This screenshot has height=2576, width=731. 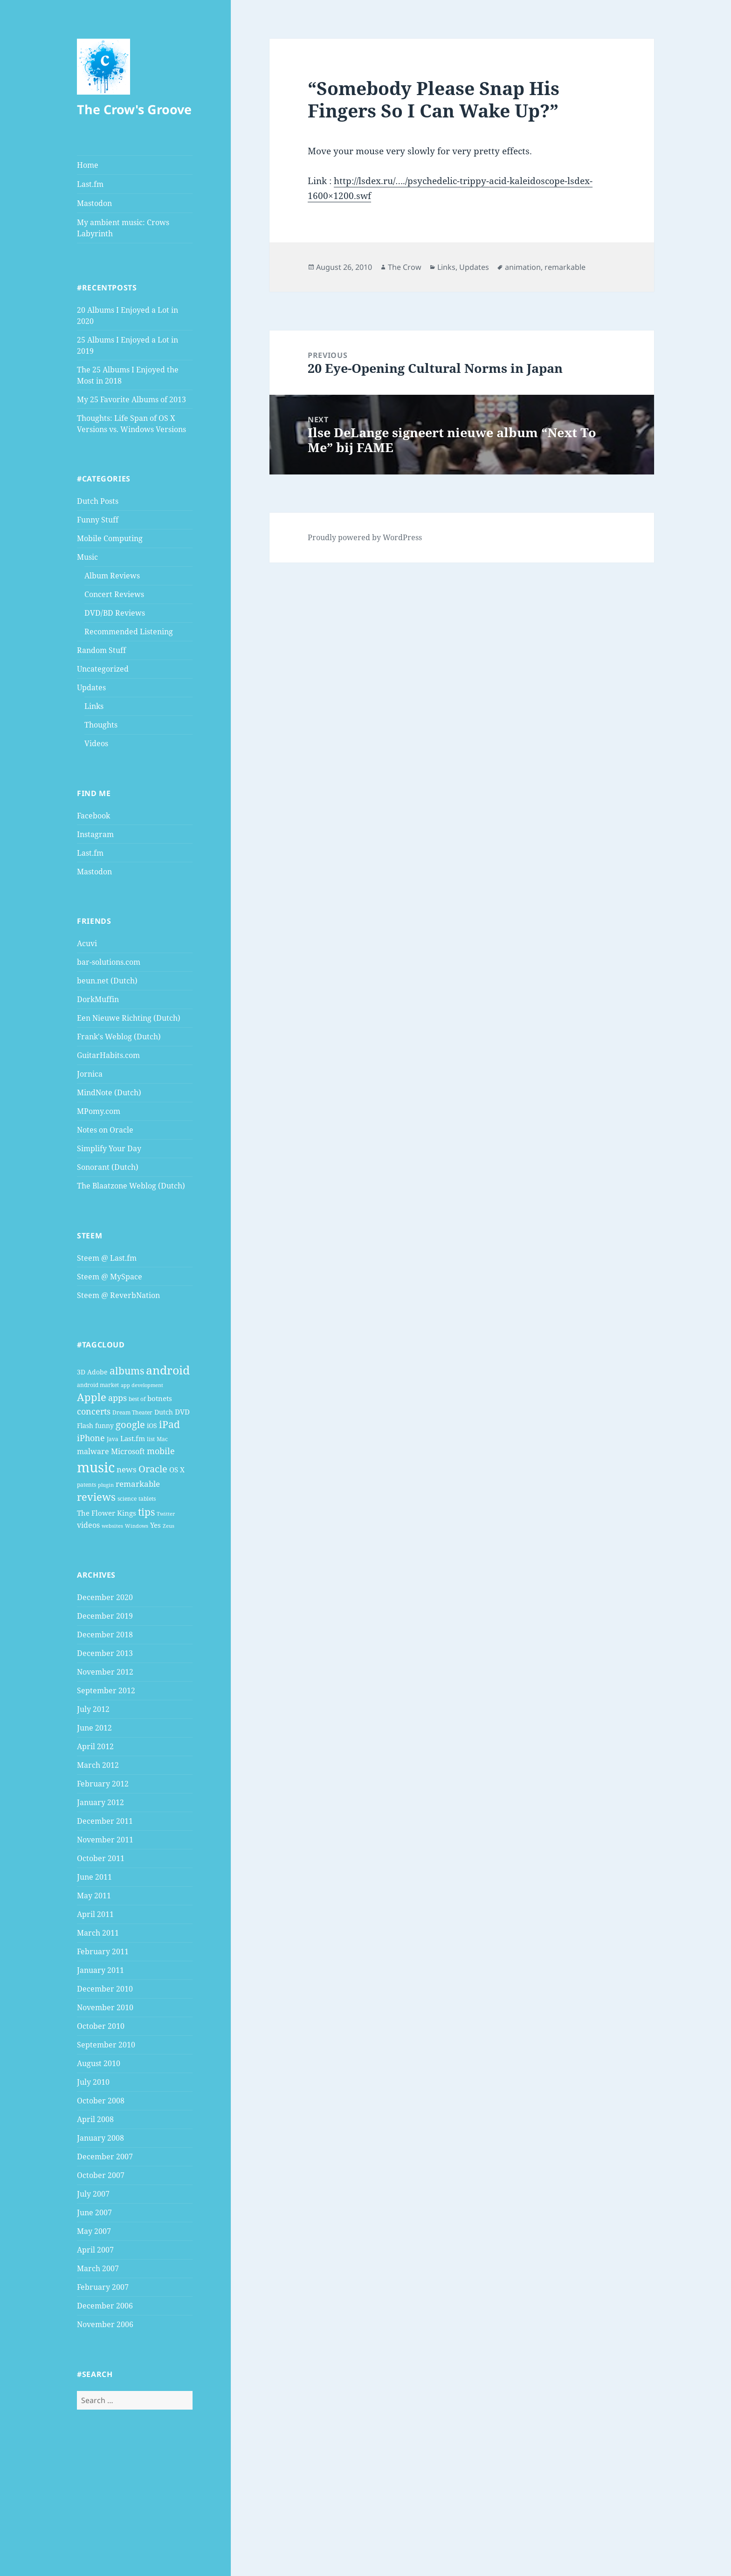 I want to click on MPomy.com, so click(x=98, y=1111).